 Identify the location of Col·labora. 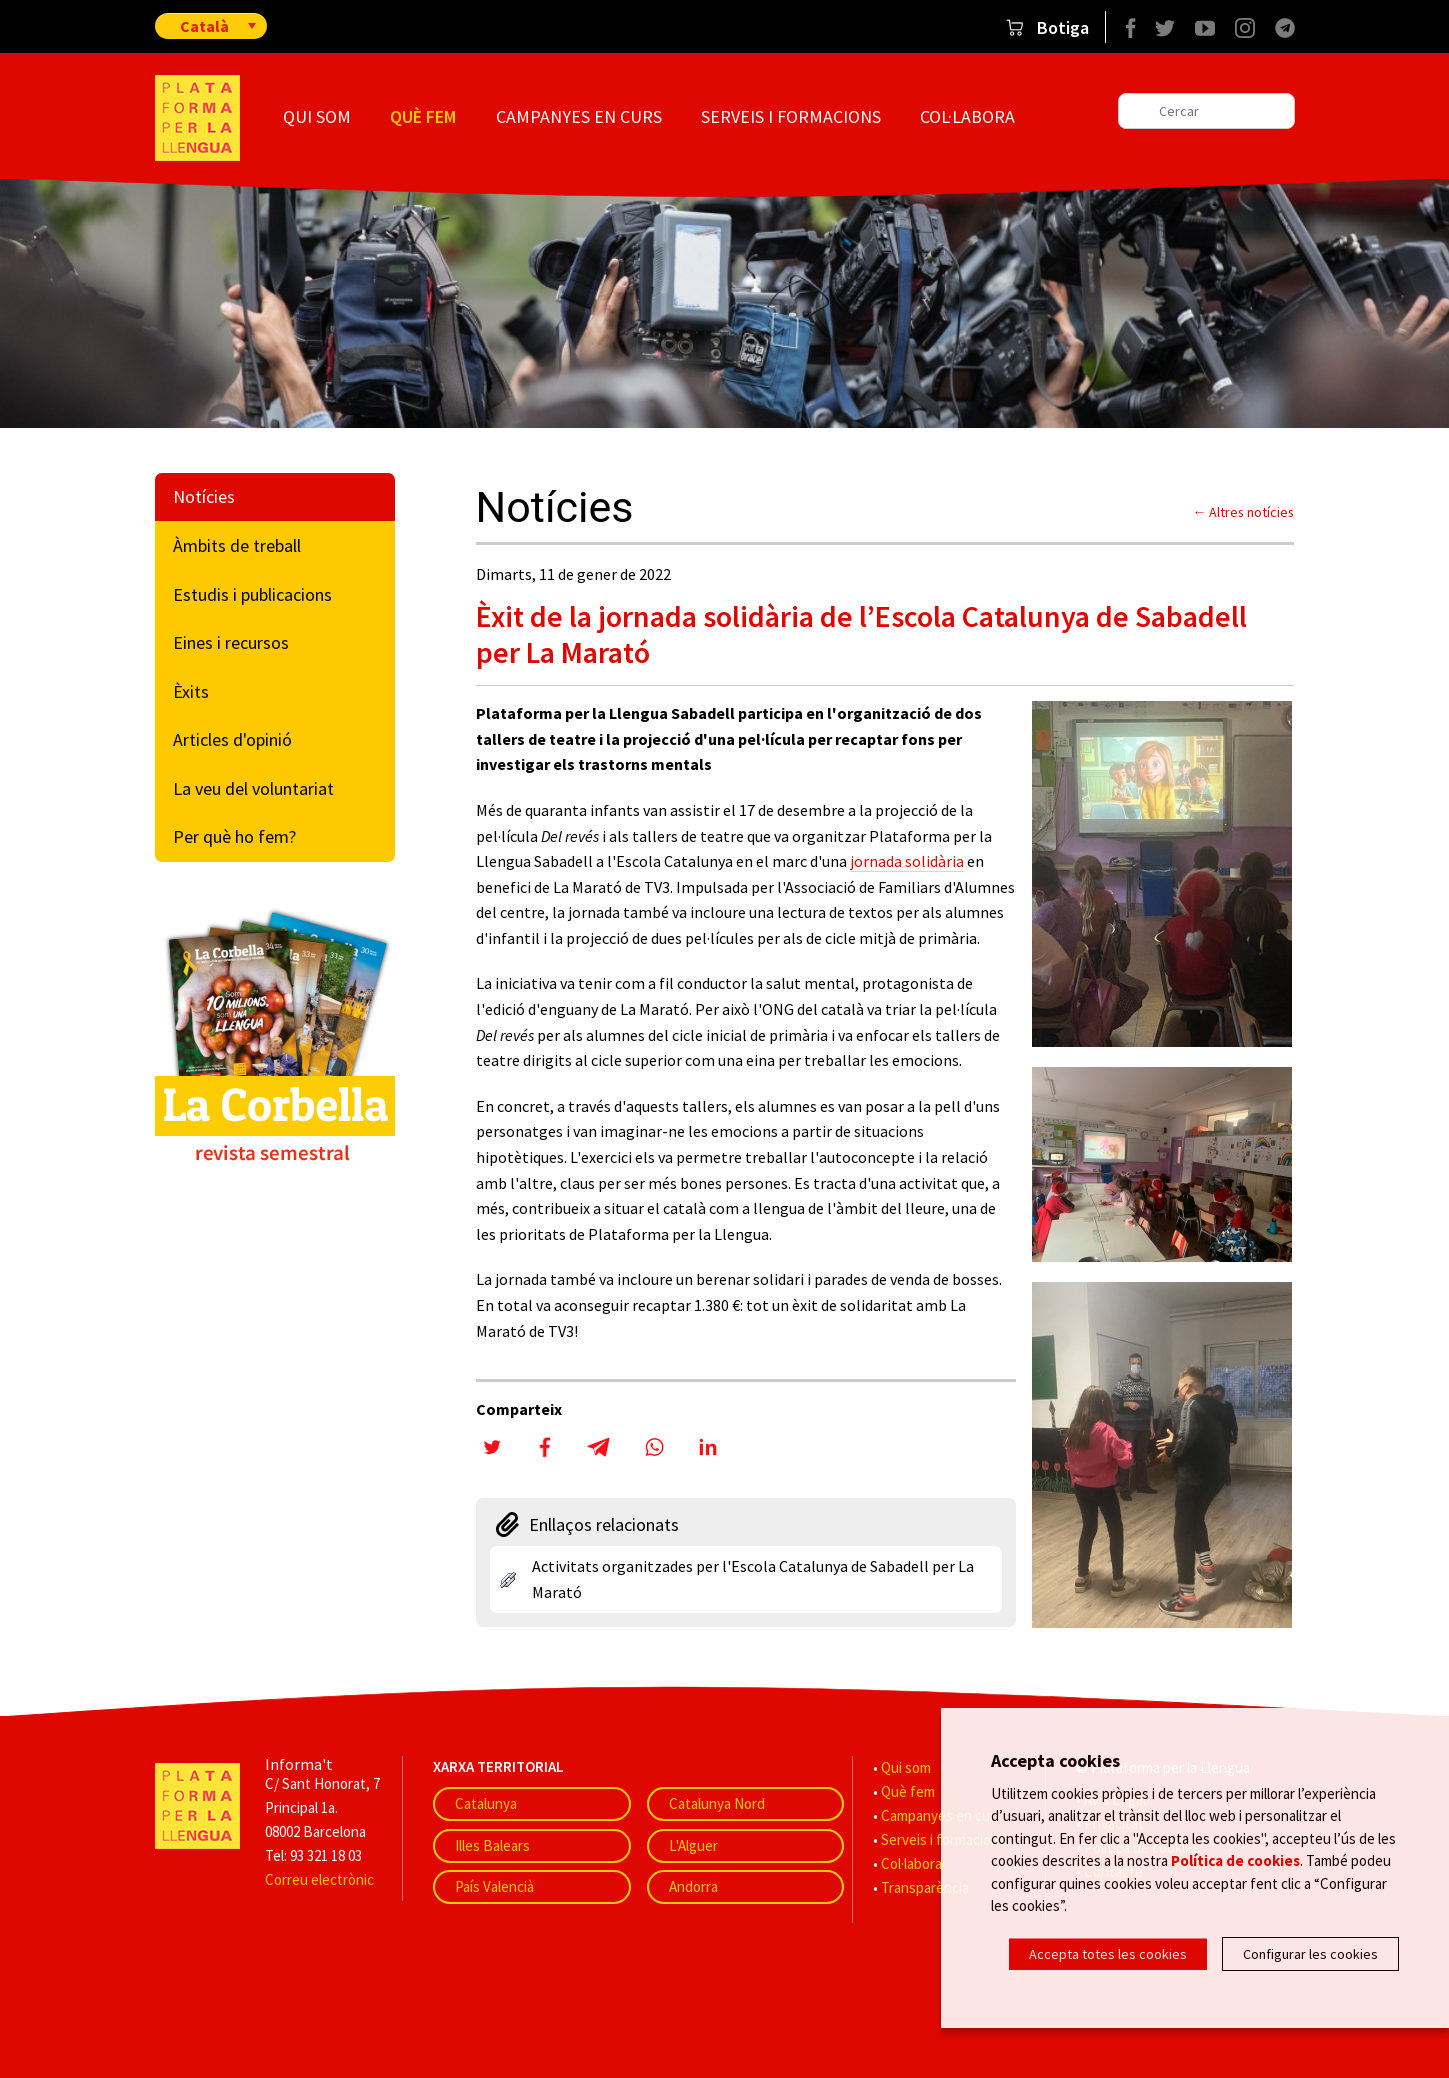
(967, 116).